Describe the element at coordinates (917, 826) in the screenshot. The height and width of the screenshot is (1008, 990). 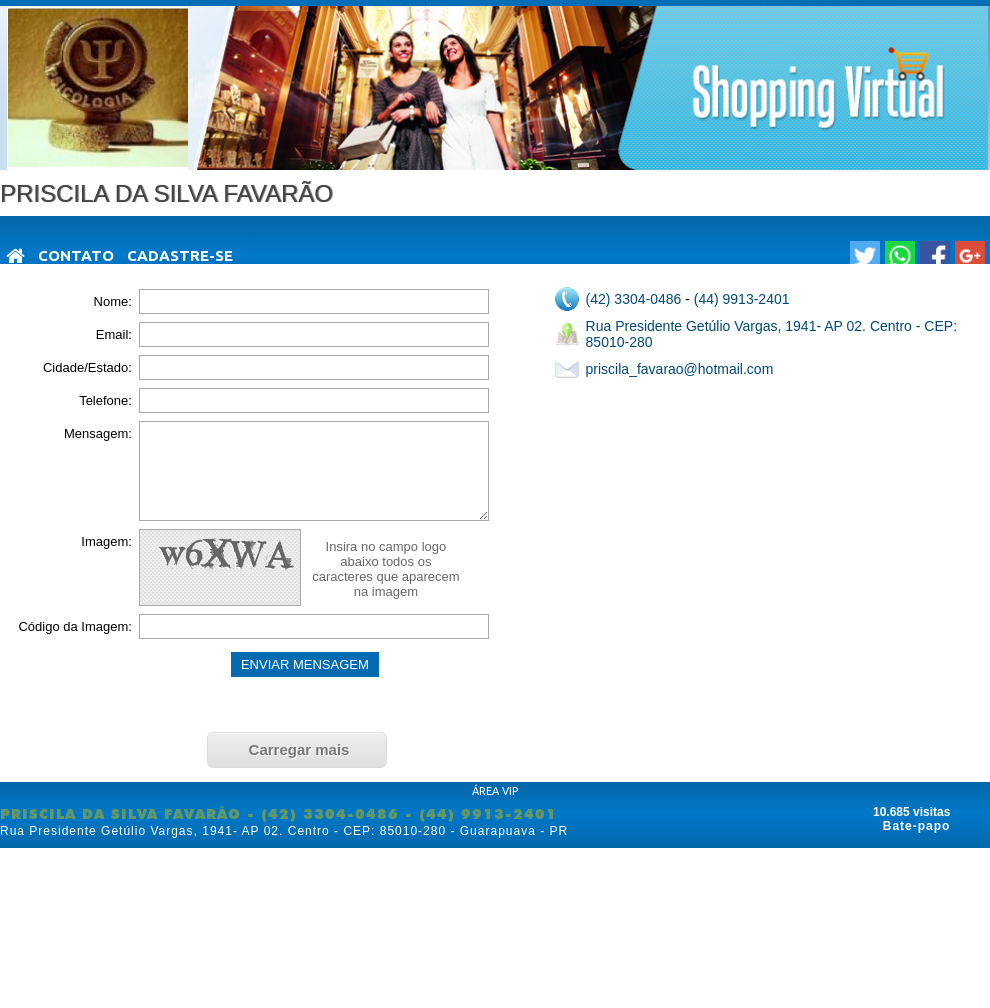
I see `Bate-papo` at that location.